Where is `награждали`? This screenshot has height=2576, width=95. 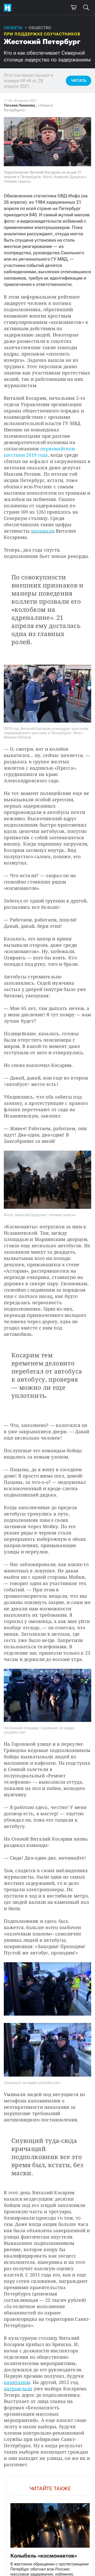
награждали is located at coordinates (18, 2388).